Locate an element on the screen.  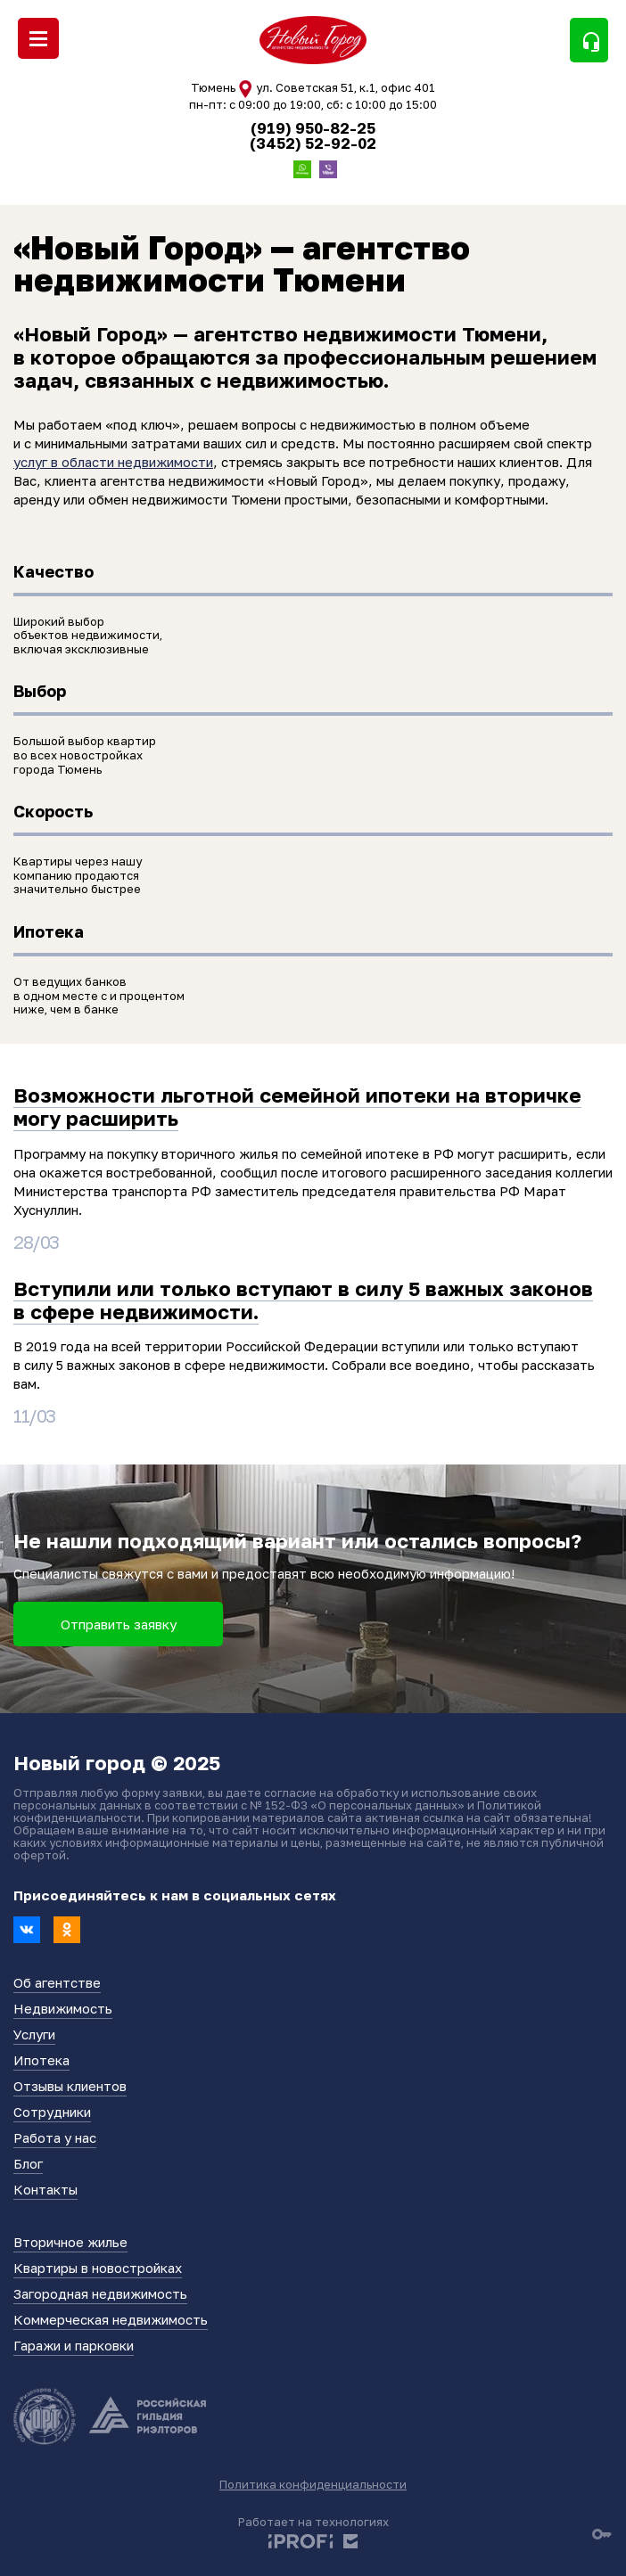
Вступили или только вступают в силу 5 важных законов в сфере недвижимости. is located at coordinates (303, 1300).